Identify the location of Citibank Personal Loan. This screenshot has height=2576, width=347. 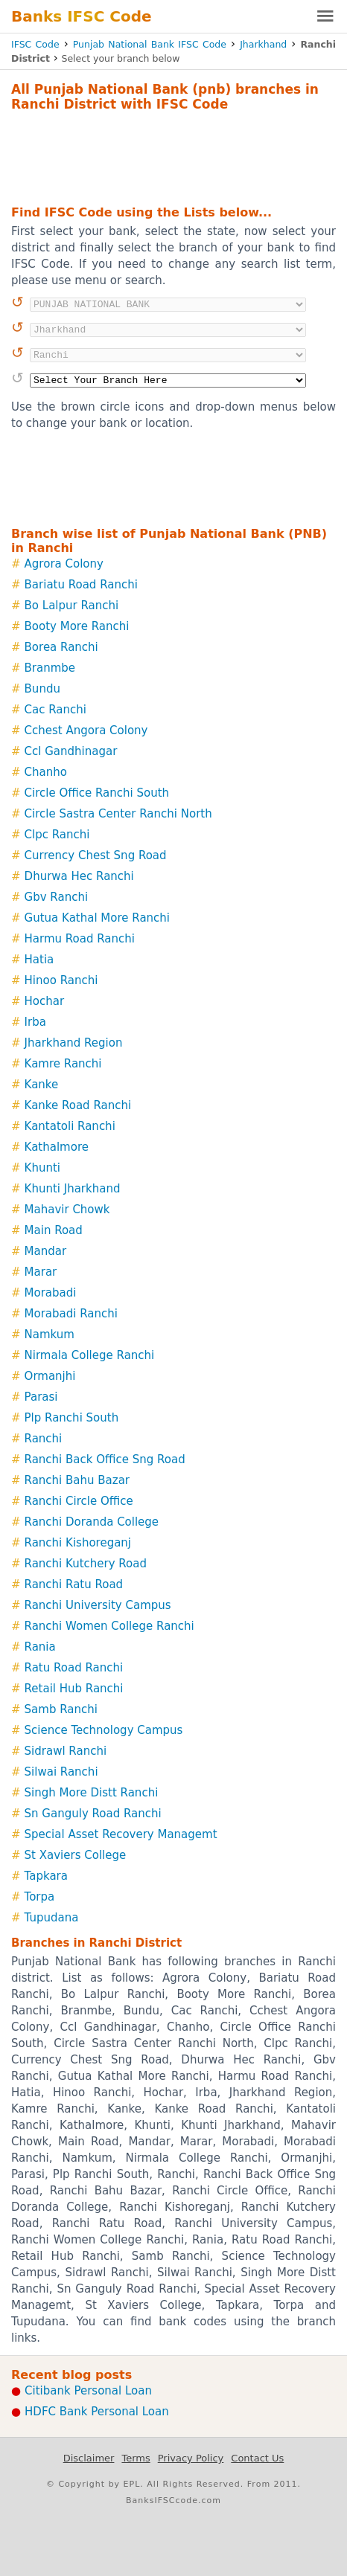
(88, 2390).